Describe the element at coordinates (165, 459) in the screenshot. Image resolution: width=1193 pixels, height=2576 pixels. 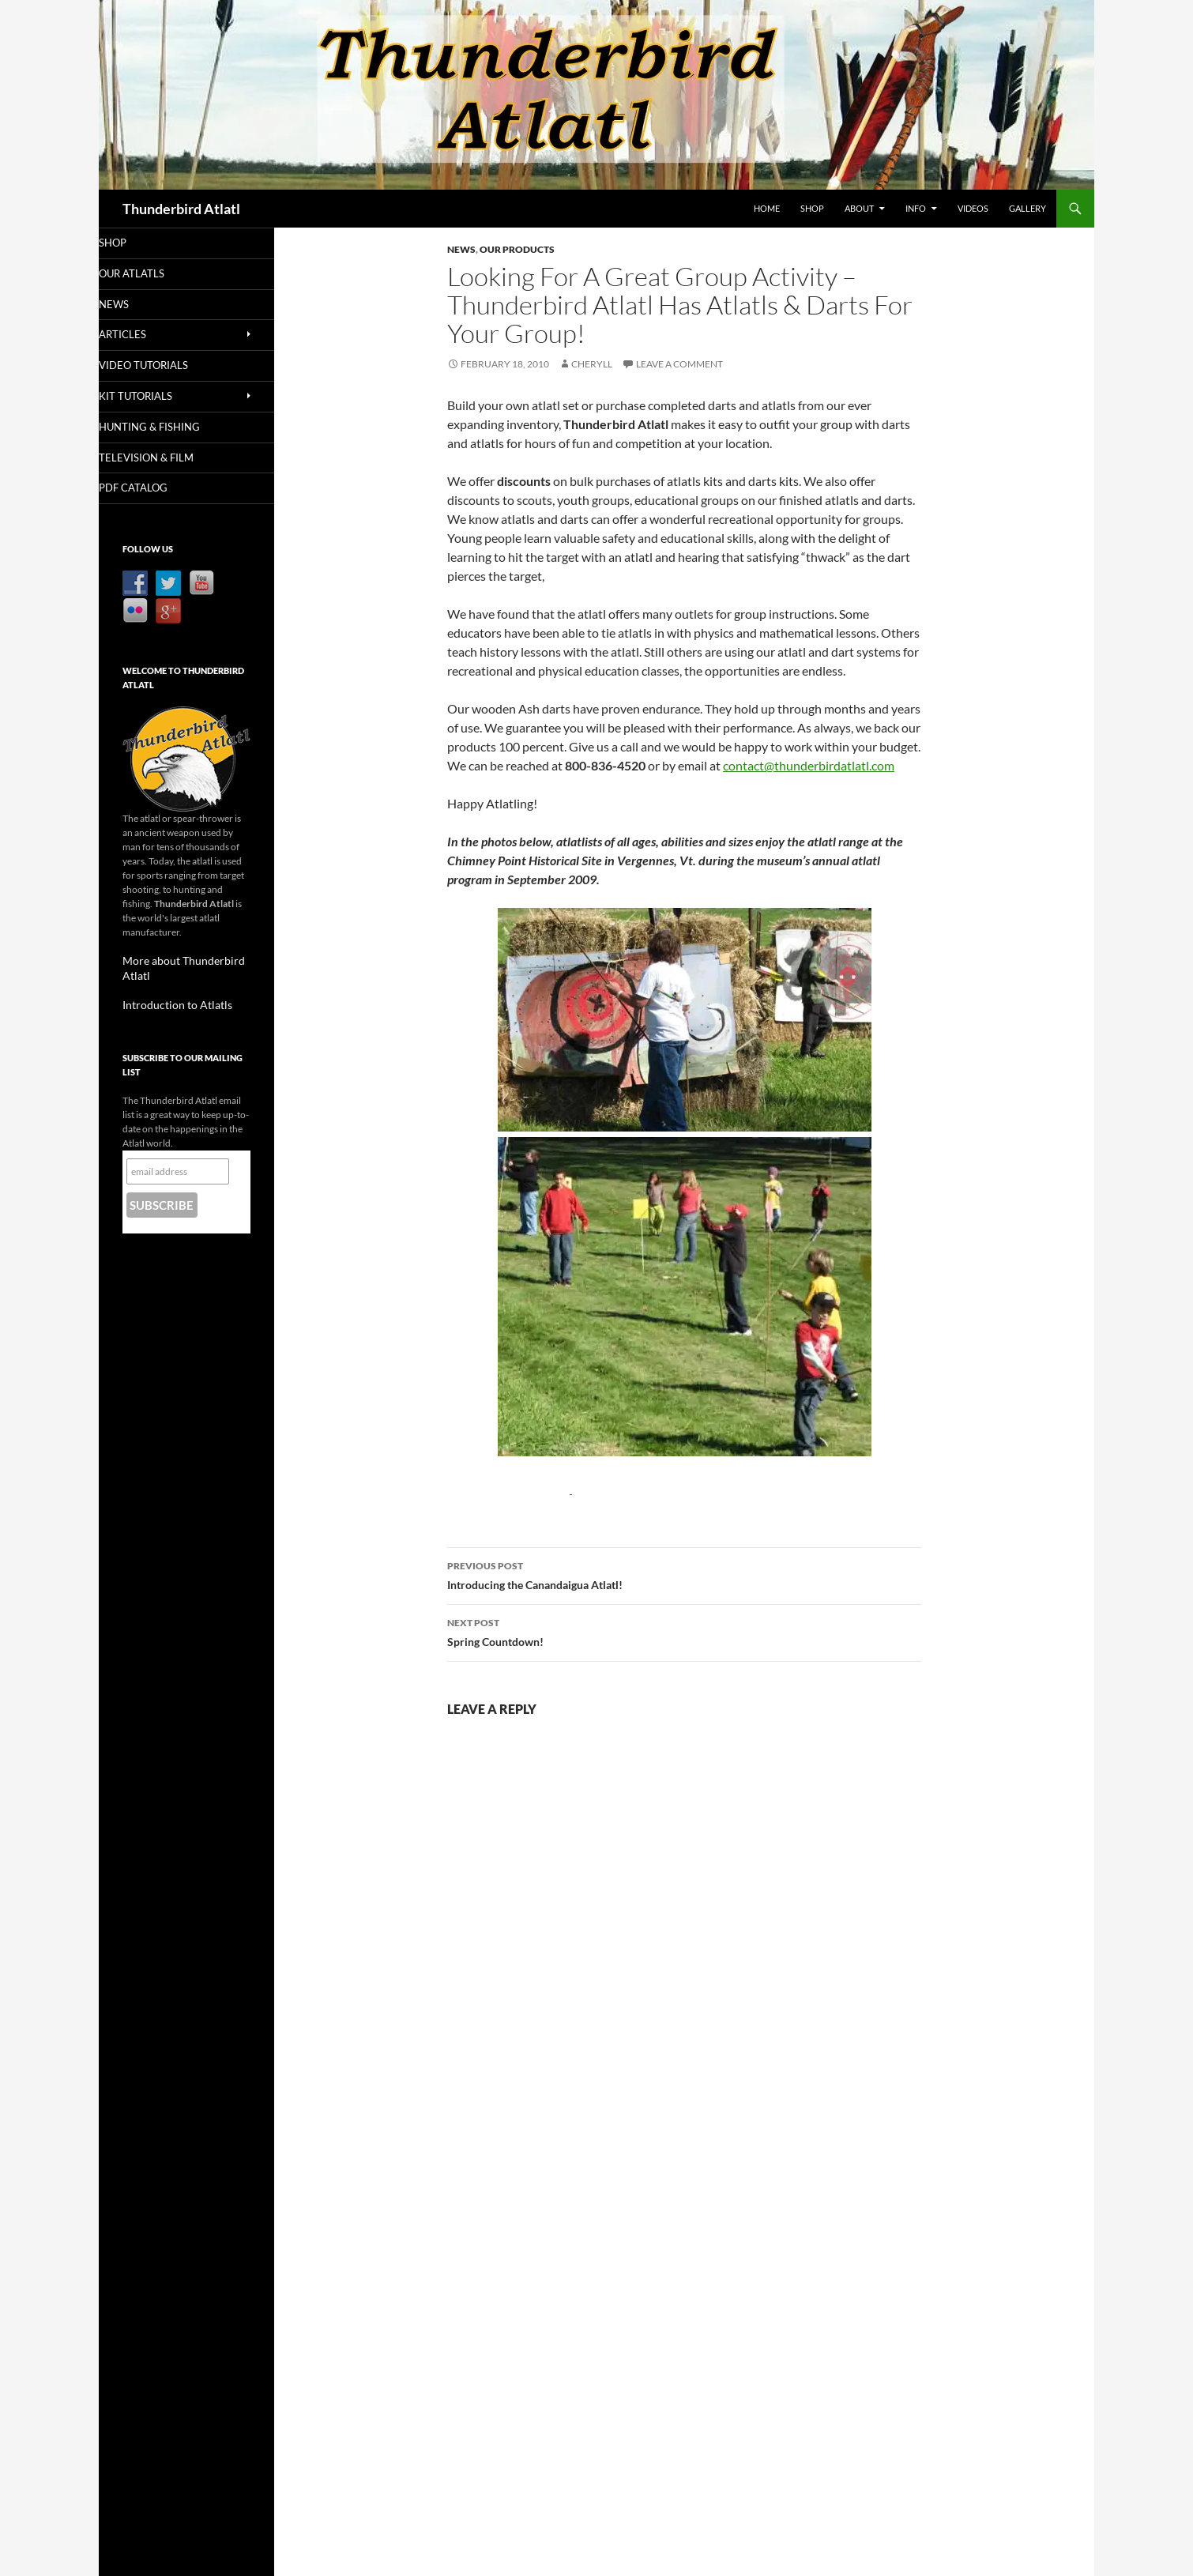
I see `Television & Film` at that location.